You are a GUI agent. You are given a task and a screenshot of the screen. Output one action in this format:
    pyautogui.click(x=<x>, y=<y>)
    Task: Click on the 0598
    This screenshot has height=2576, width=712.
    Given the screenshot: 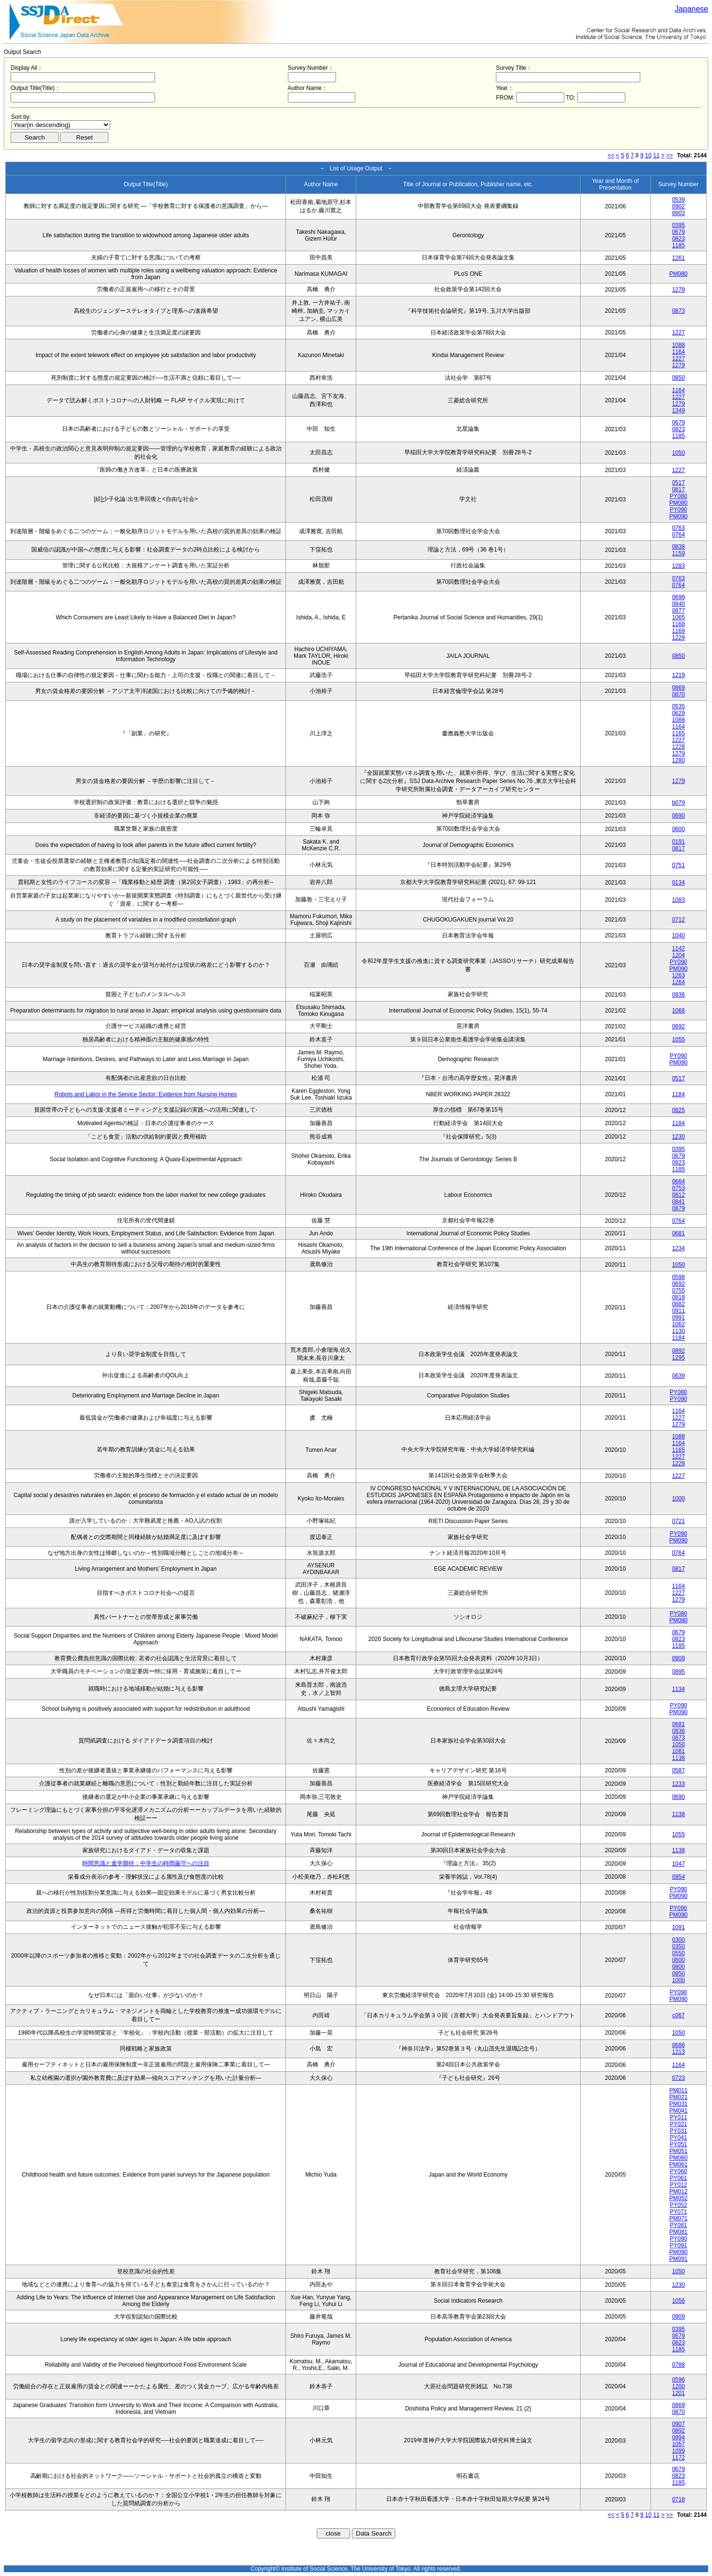 What is the action you would take?
    pyautogui.click(x=678, y=1277)
    